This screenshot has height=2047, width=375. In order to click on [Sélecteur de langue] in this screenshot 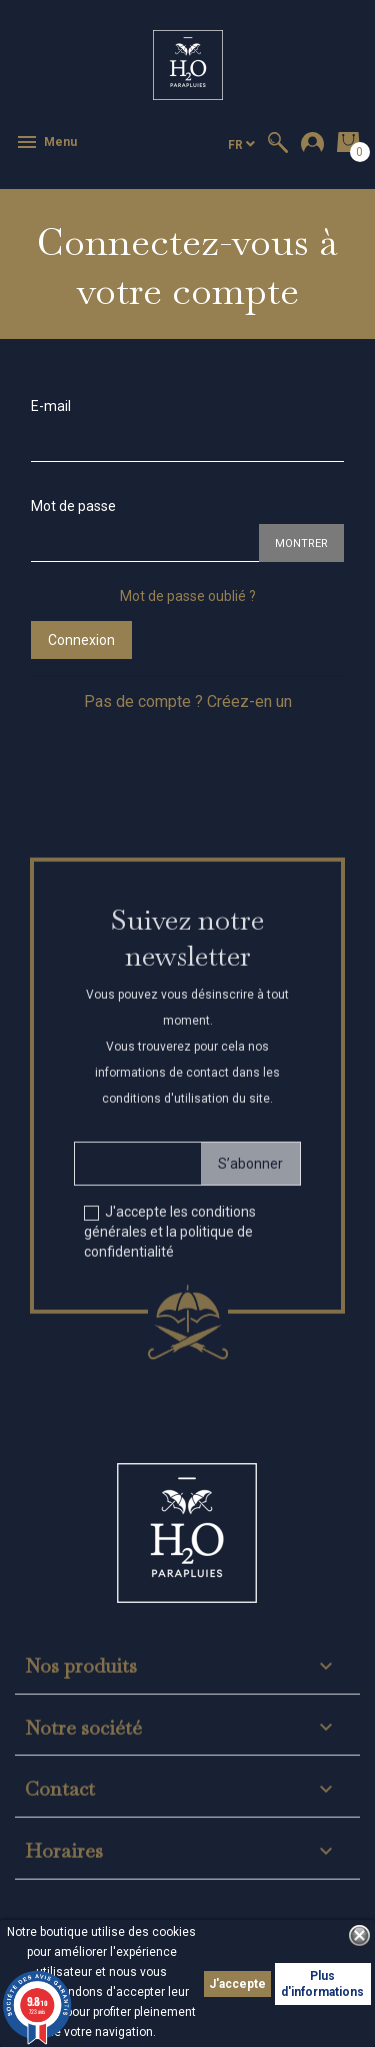, I will do `click(241, 144)`.